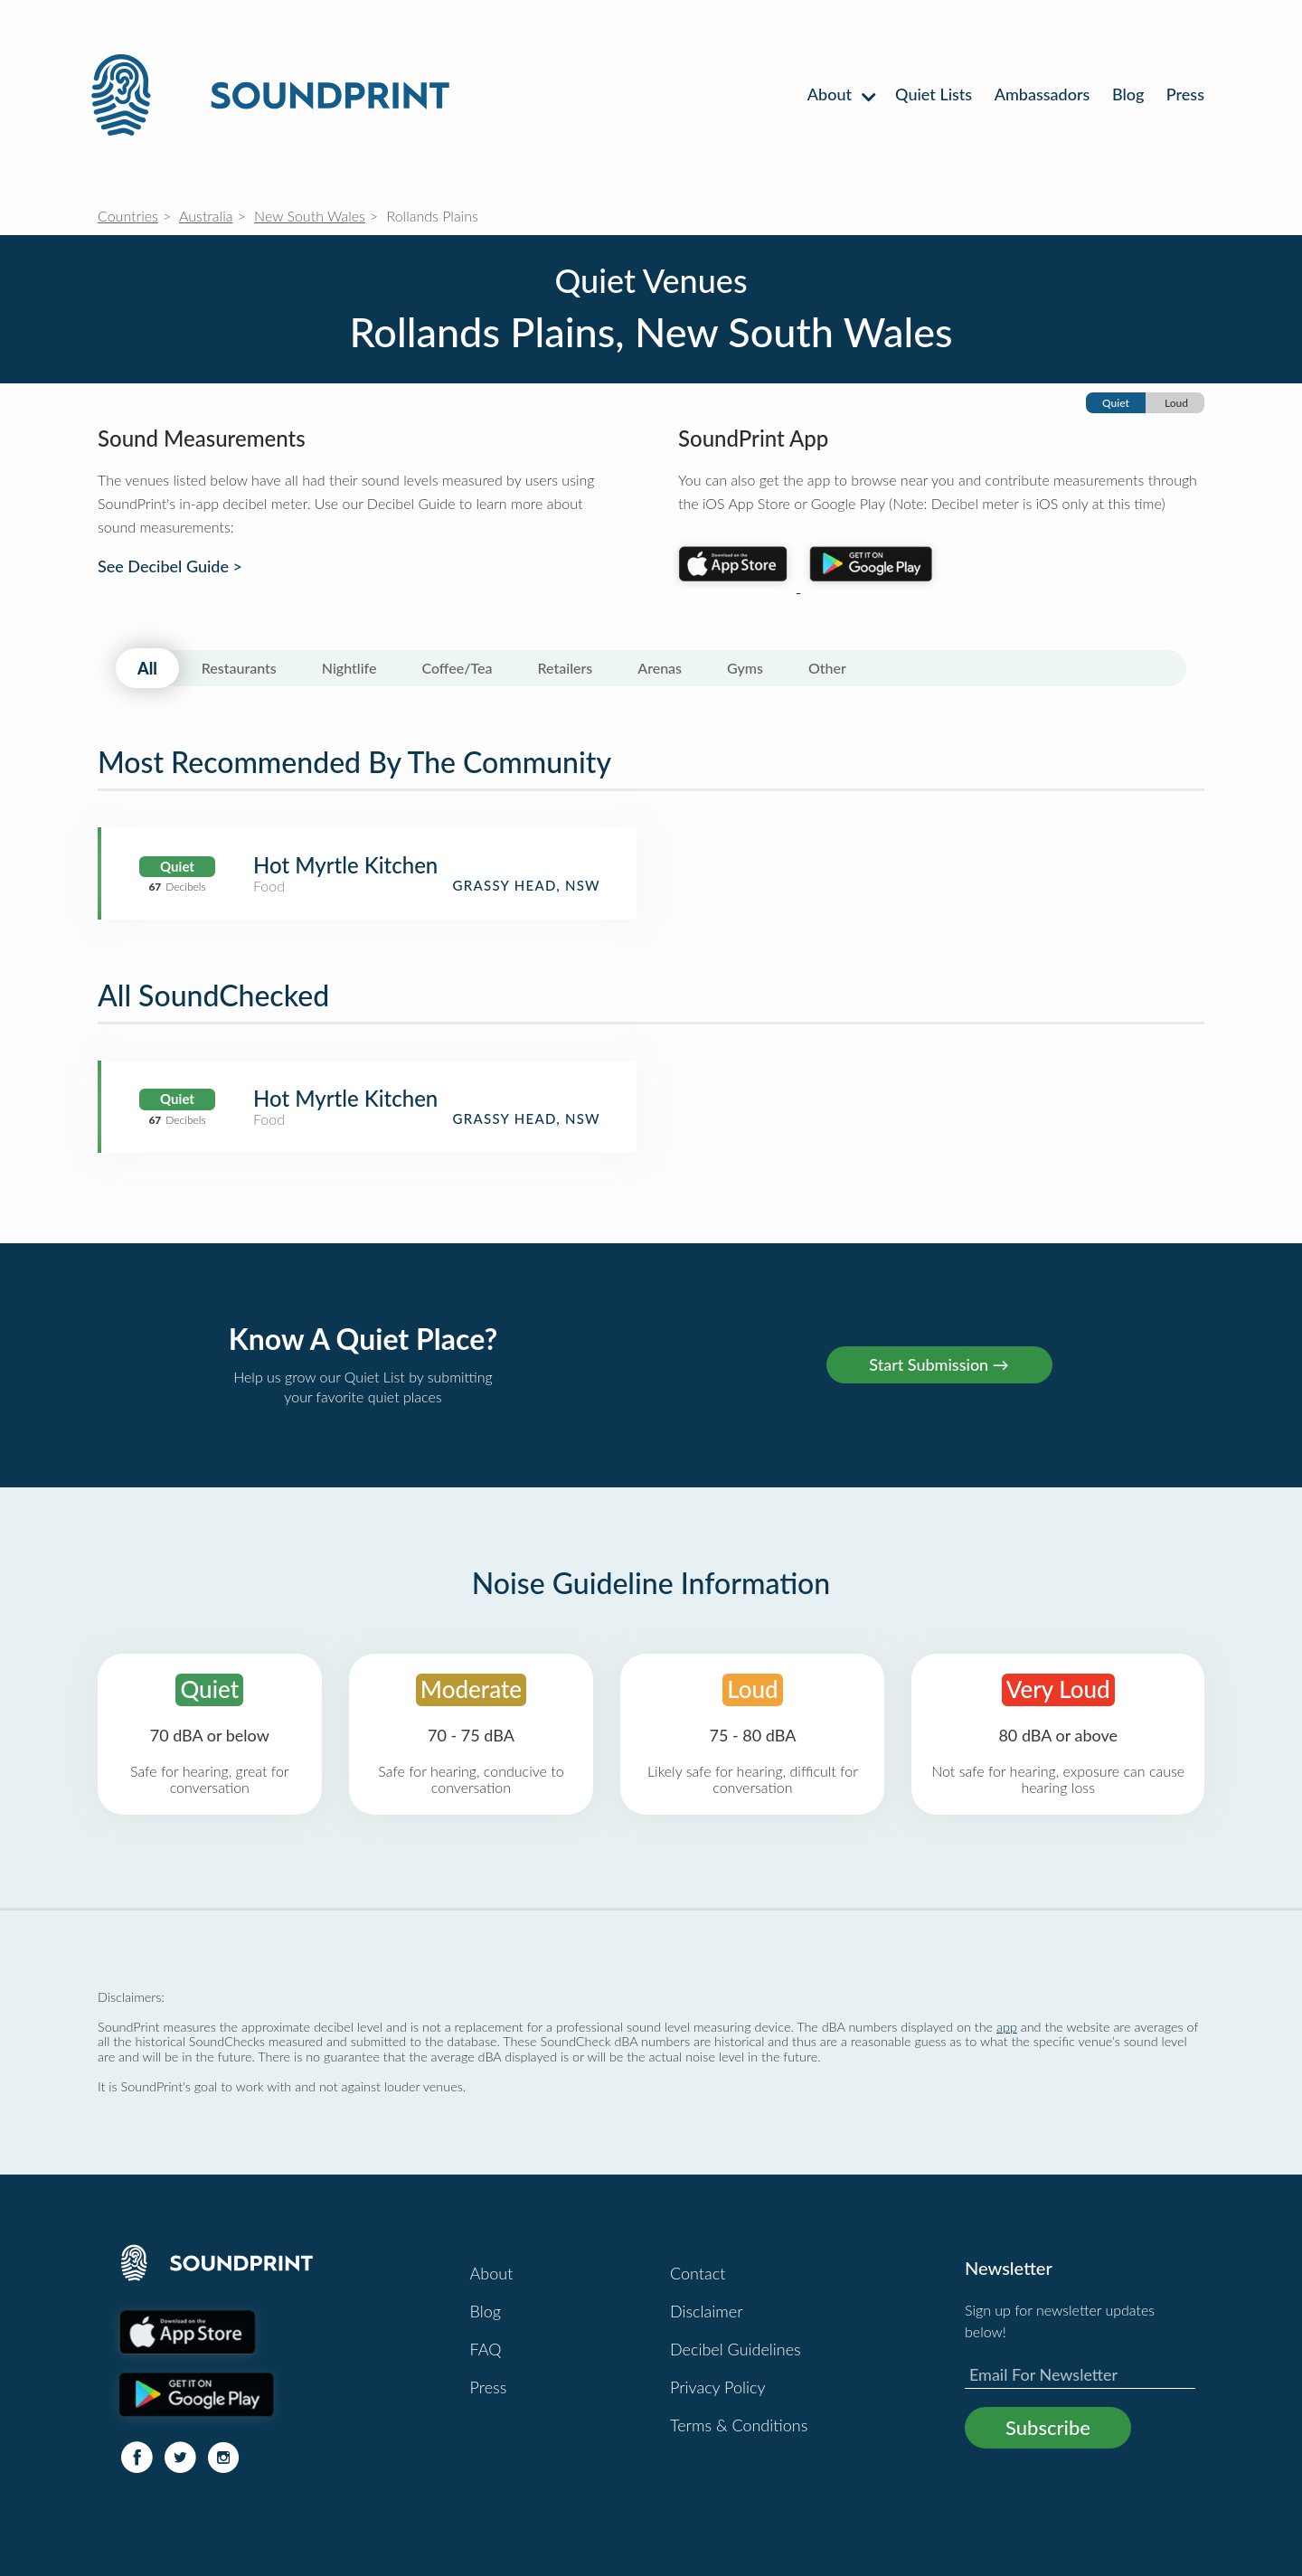 Image resolution: width=1302 pixels, height=2576 pixels. What do you see at coordinates (1185, 94) in the screenshot?
I see `Press` at bounding box center [1185, 94].